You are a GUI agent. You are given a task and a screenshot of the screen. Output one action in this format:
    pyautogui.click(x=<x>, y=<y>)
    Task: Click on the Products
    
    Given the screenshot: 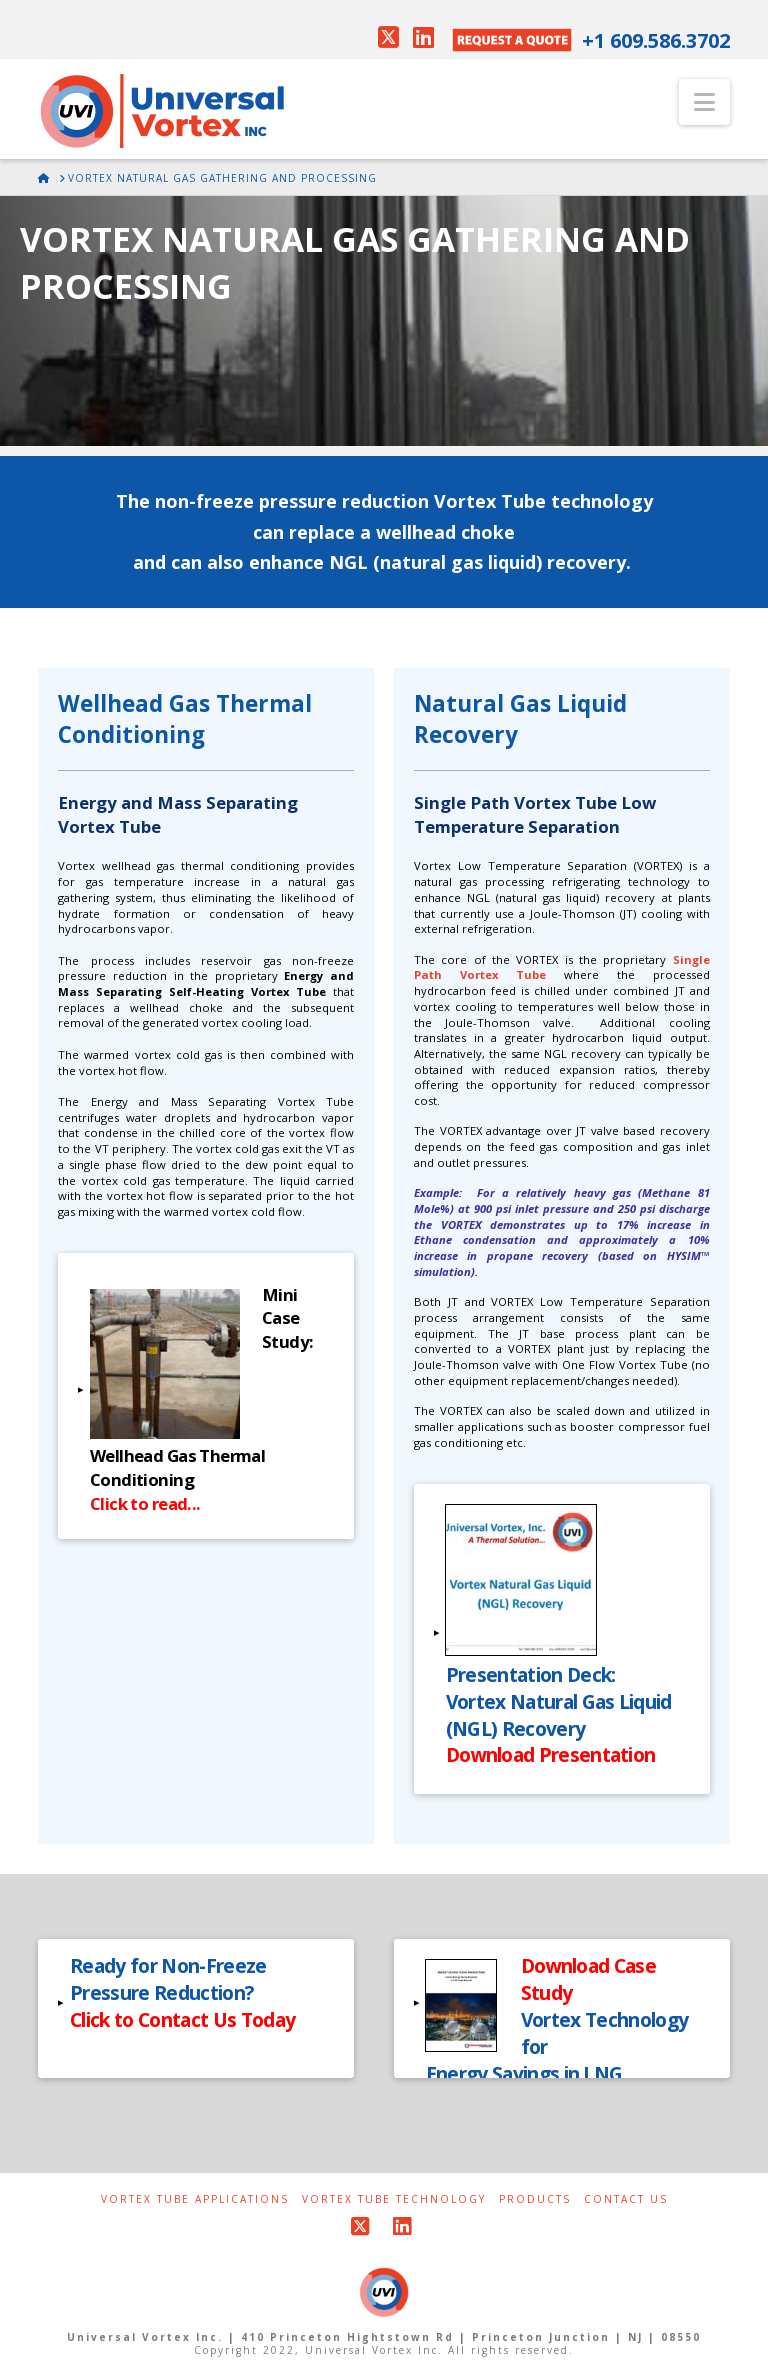 What is the action you would take?
    pyautogui.click(x=535, y=2199)
    